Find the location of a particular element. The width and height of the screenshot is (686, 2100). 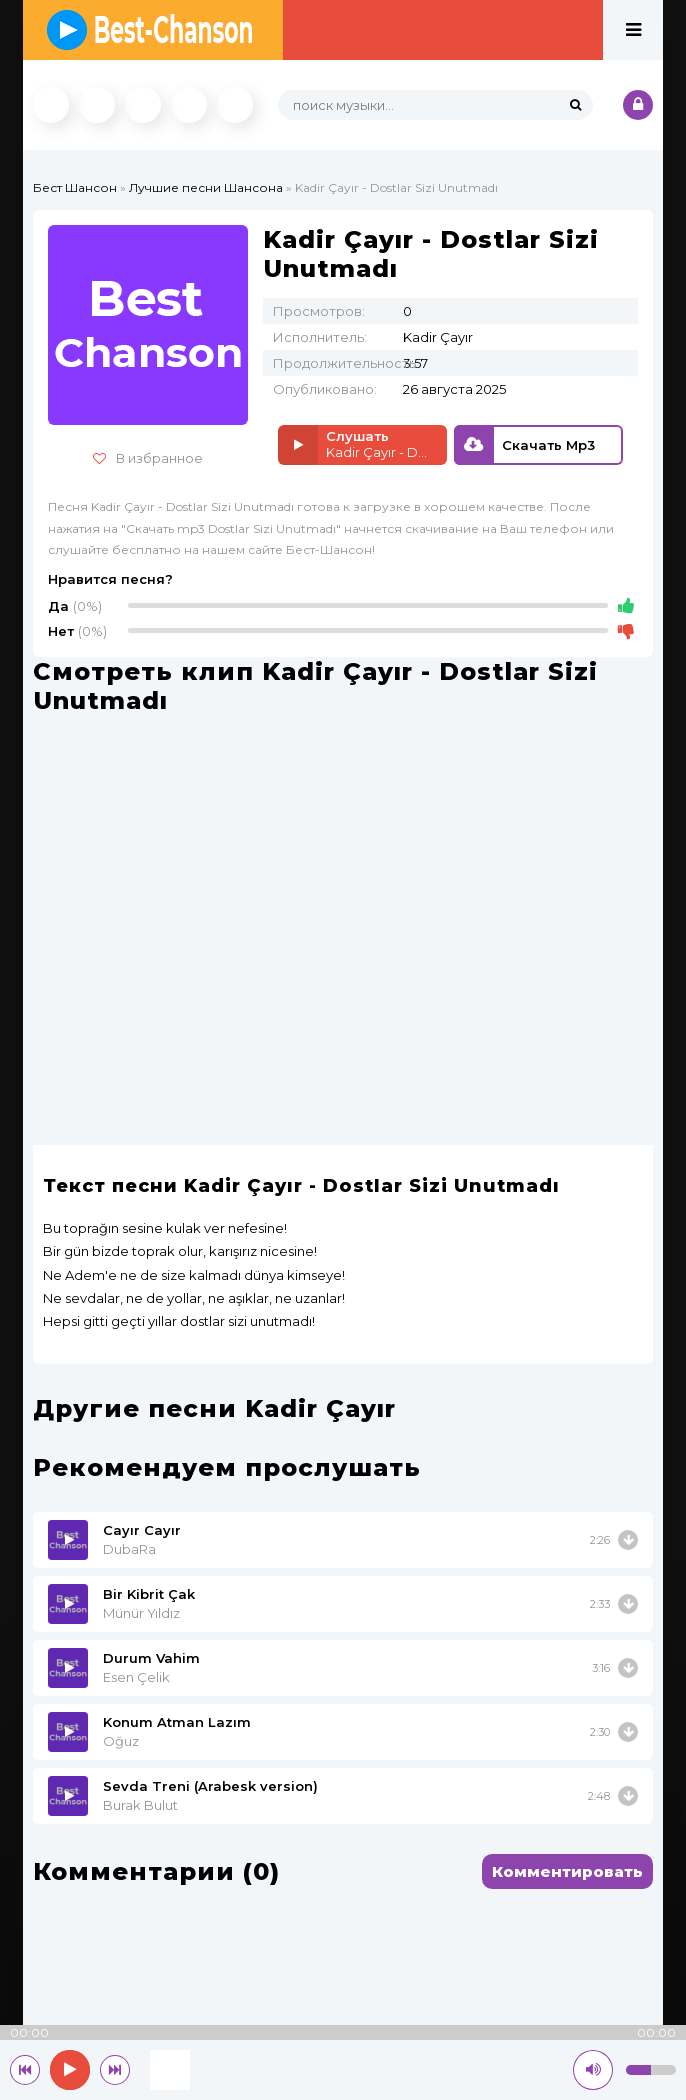

Лучшие песни Шансона is located at coordinates (206, 187).